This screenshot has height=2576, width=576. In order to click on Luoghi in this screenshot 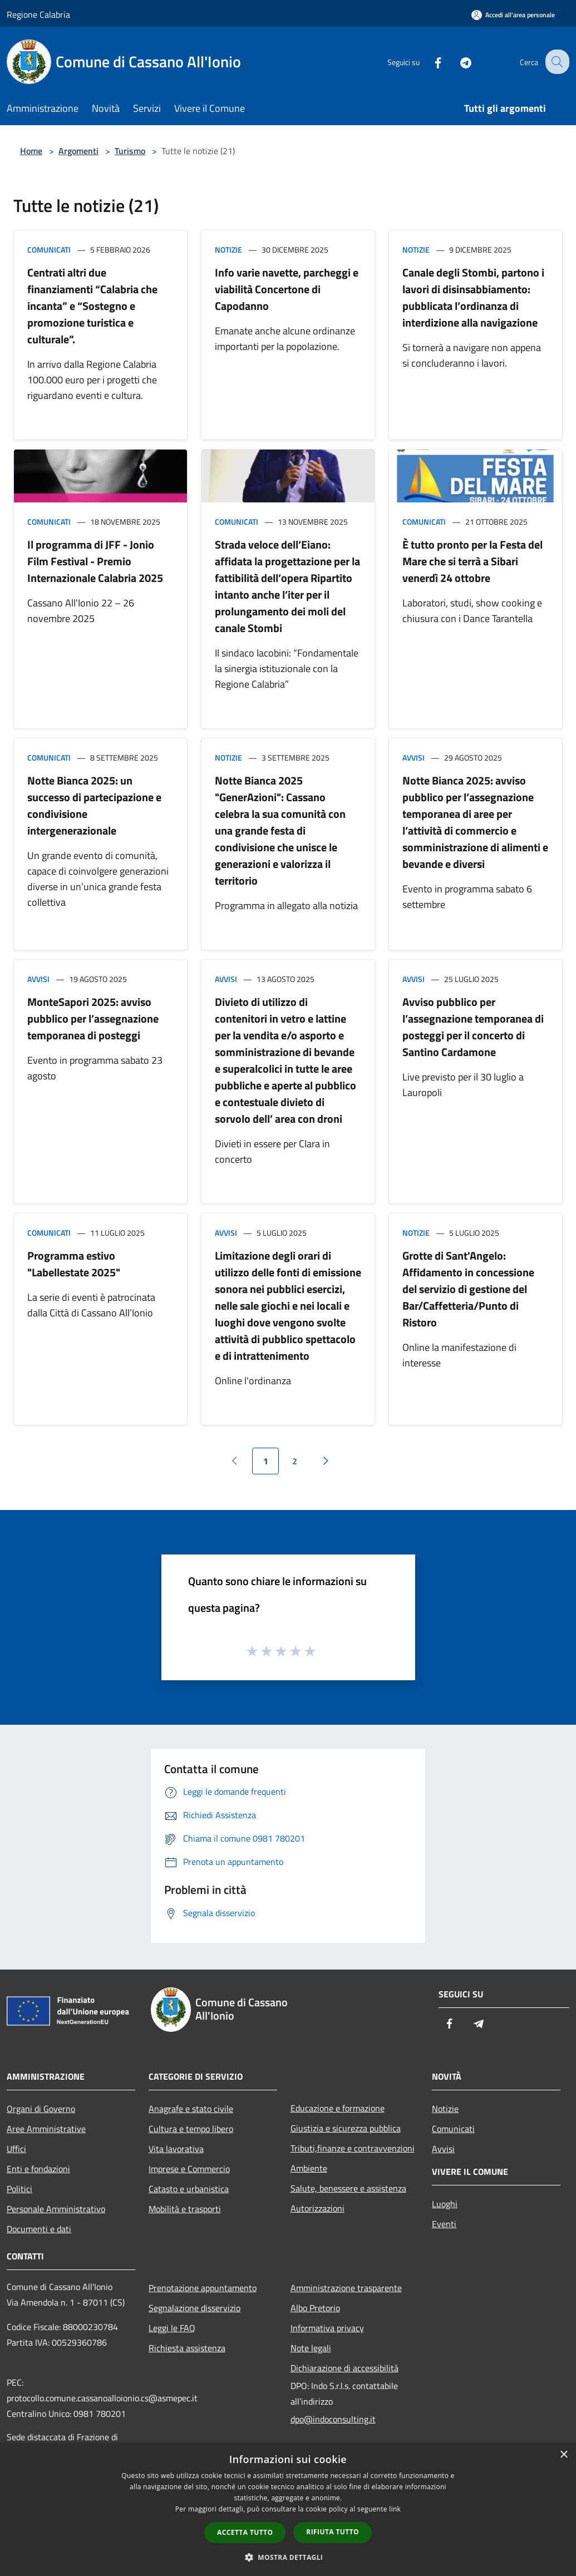, I will do `click(444, 2203)`.